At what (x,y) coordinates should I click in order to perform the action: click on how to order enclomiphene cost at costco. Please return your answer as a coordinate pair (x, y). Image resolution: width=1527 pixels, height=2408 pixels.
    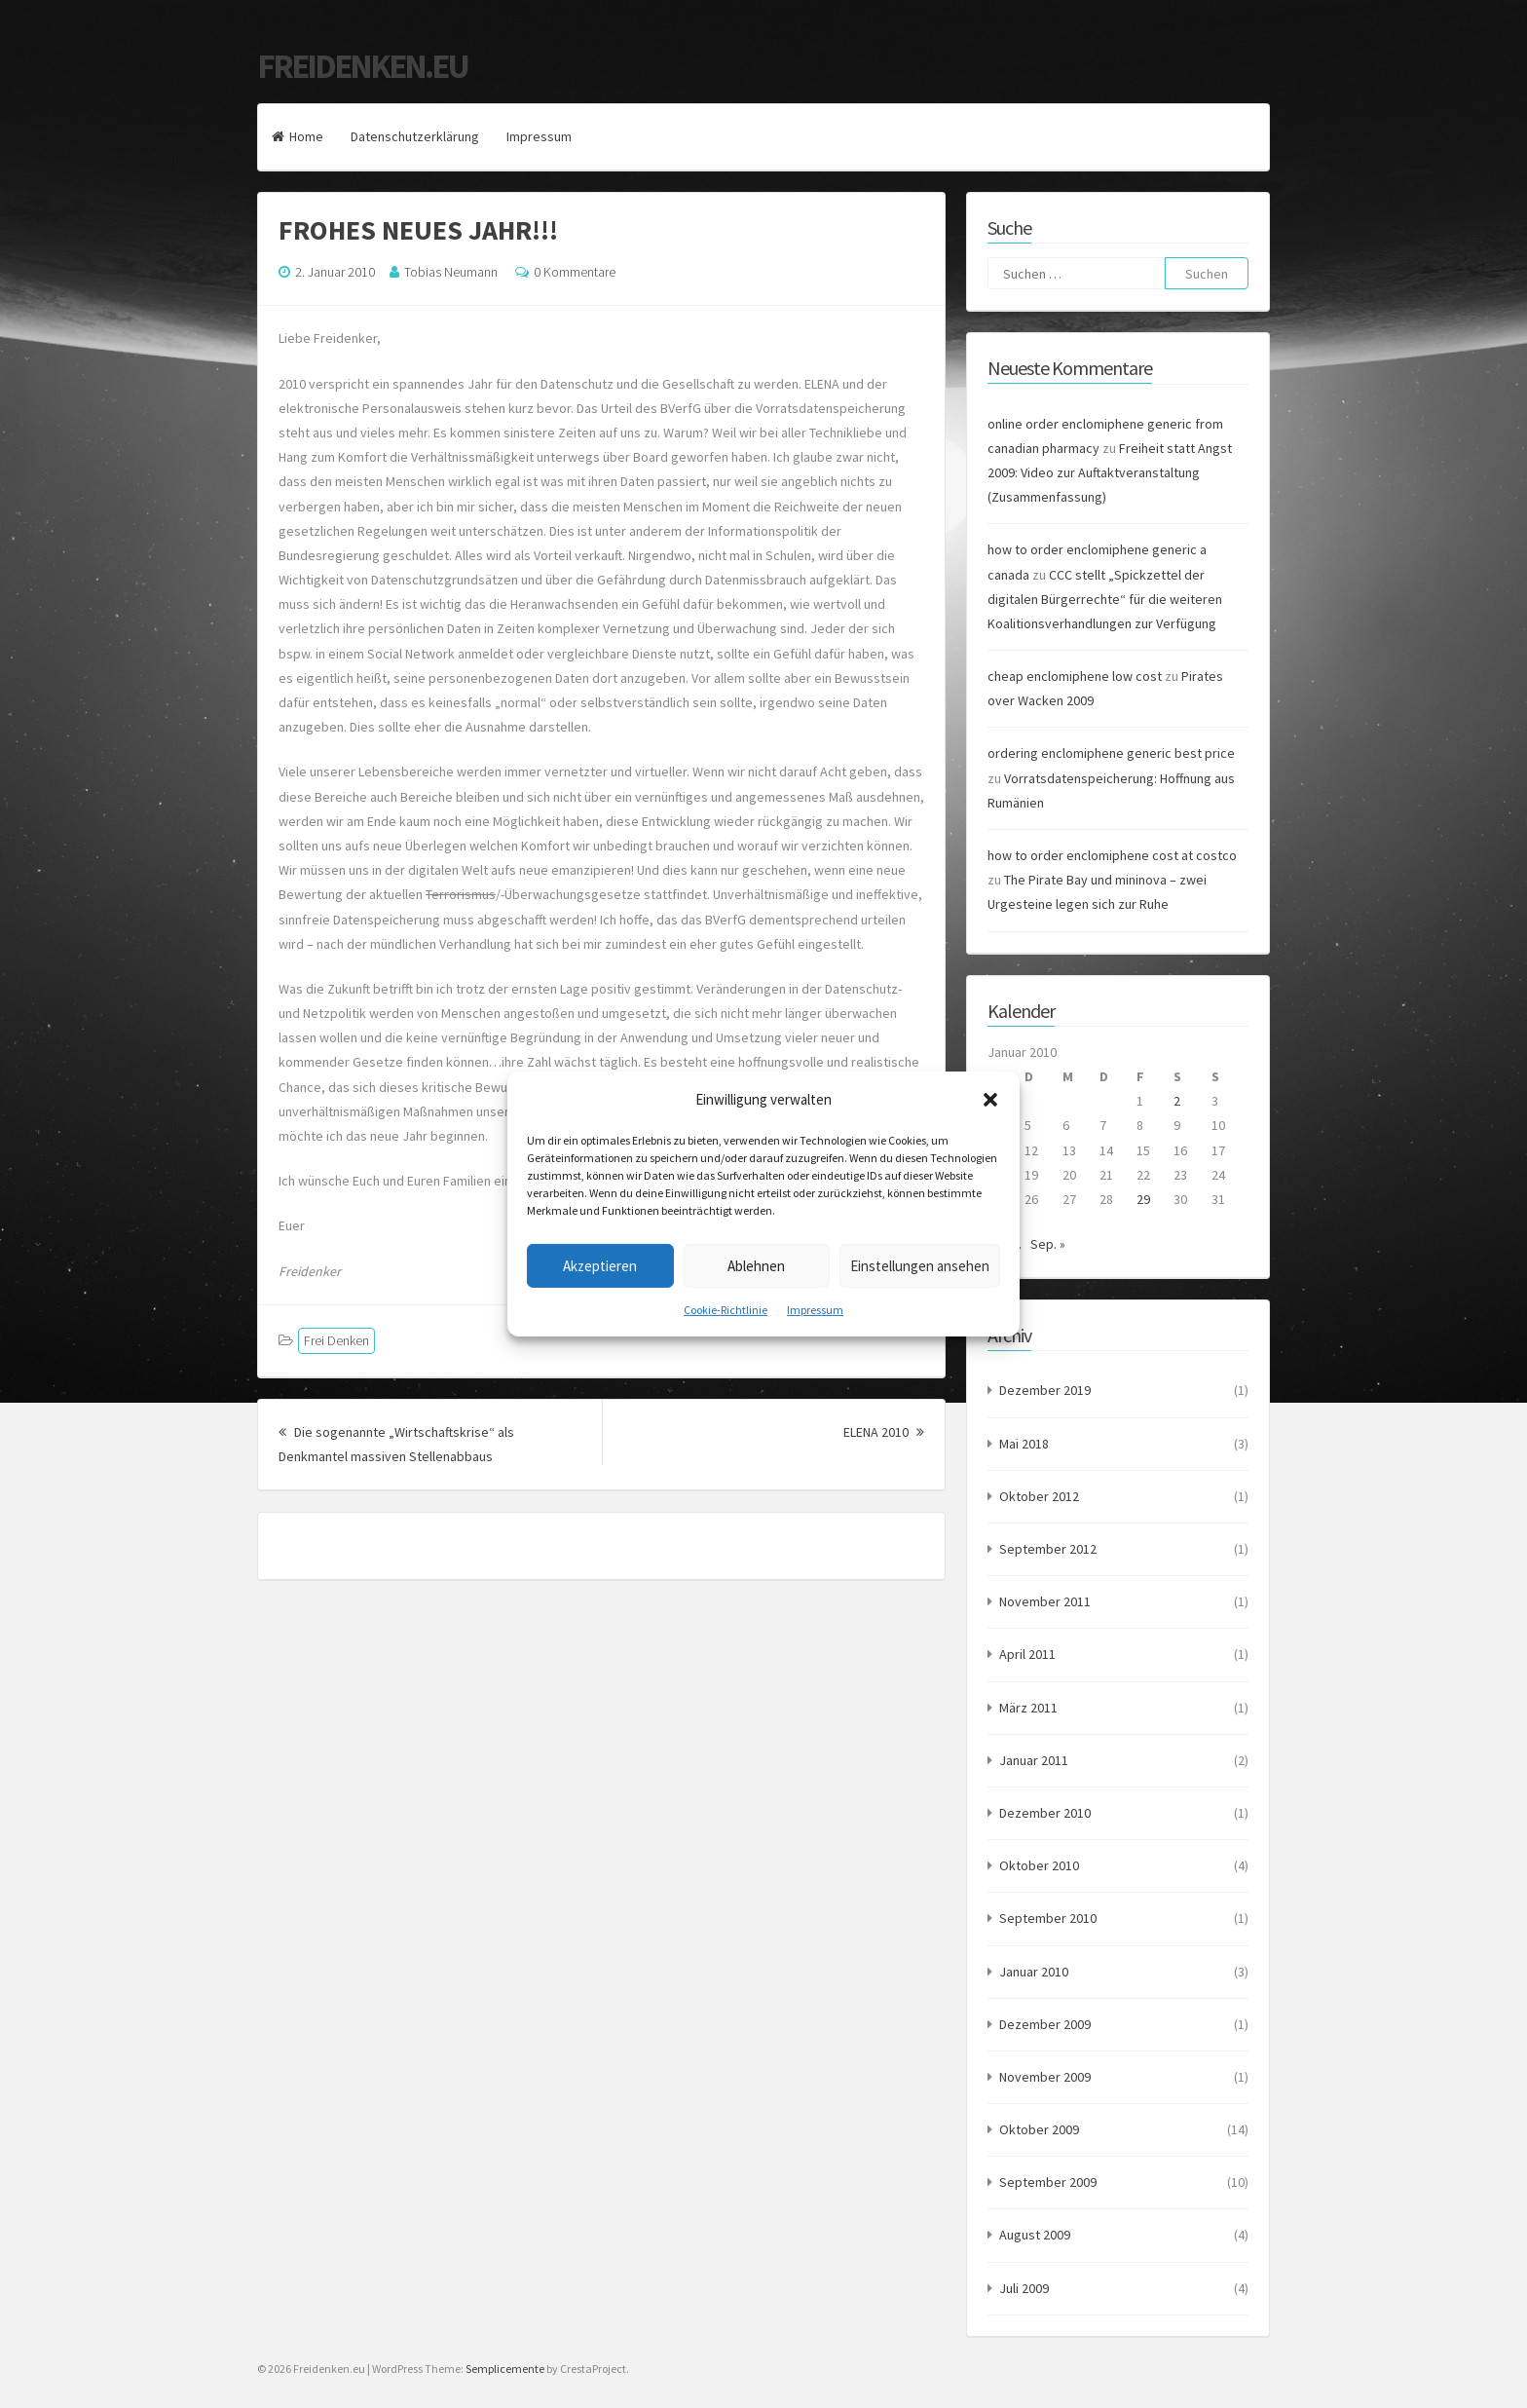
    Looking at the image, I should click on (1112, 855).